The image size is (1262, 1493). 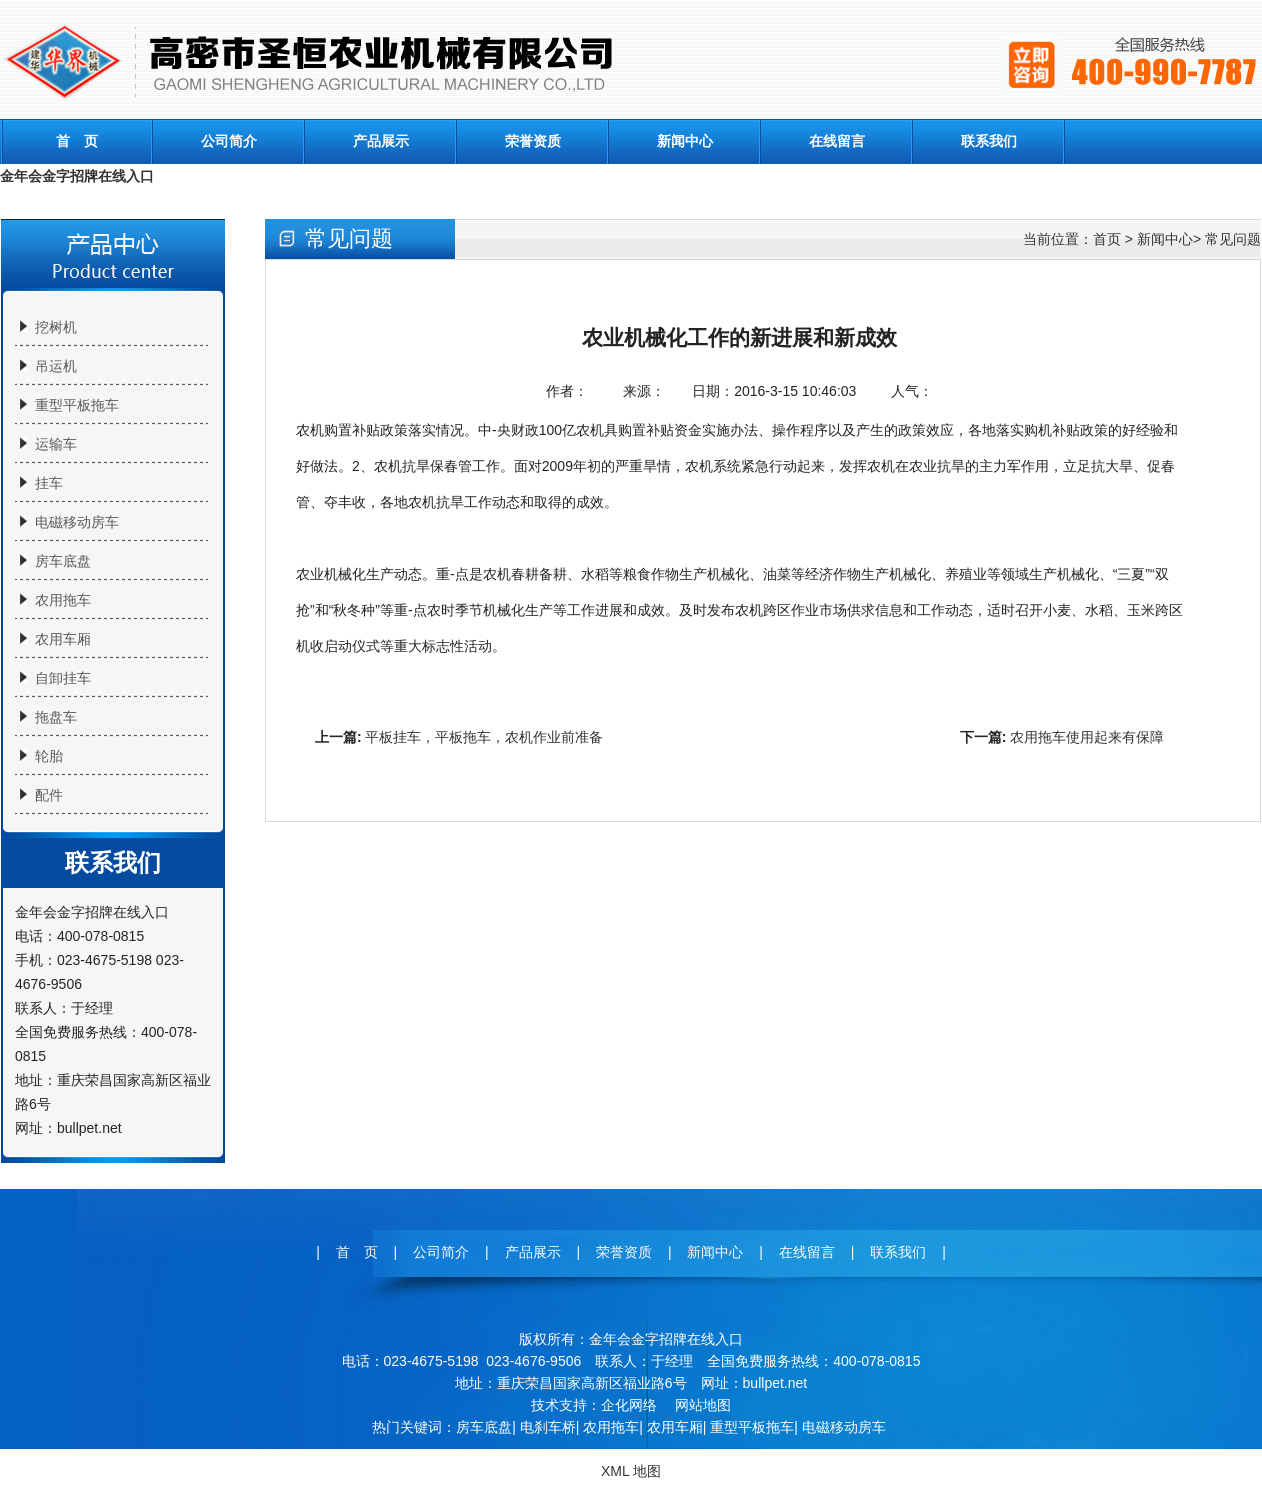 What do you see at coordinates (548, 1427) in the screenshot?
I see `电刹车桥` at bounding box center [548, 1427].